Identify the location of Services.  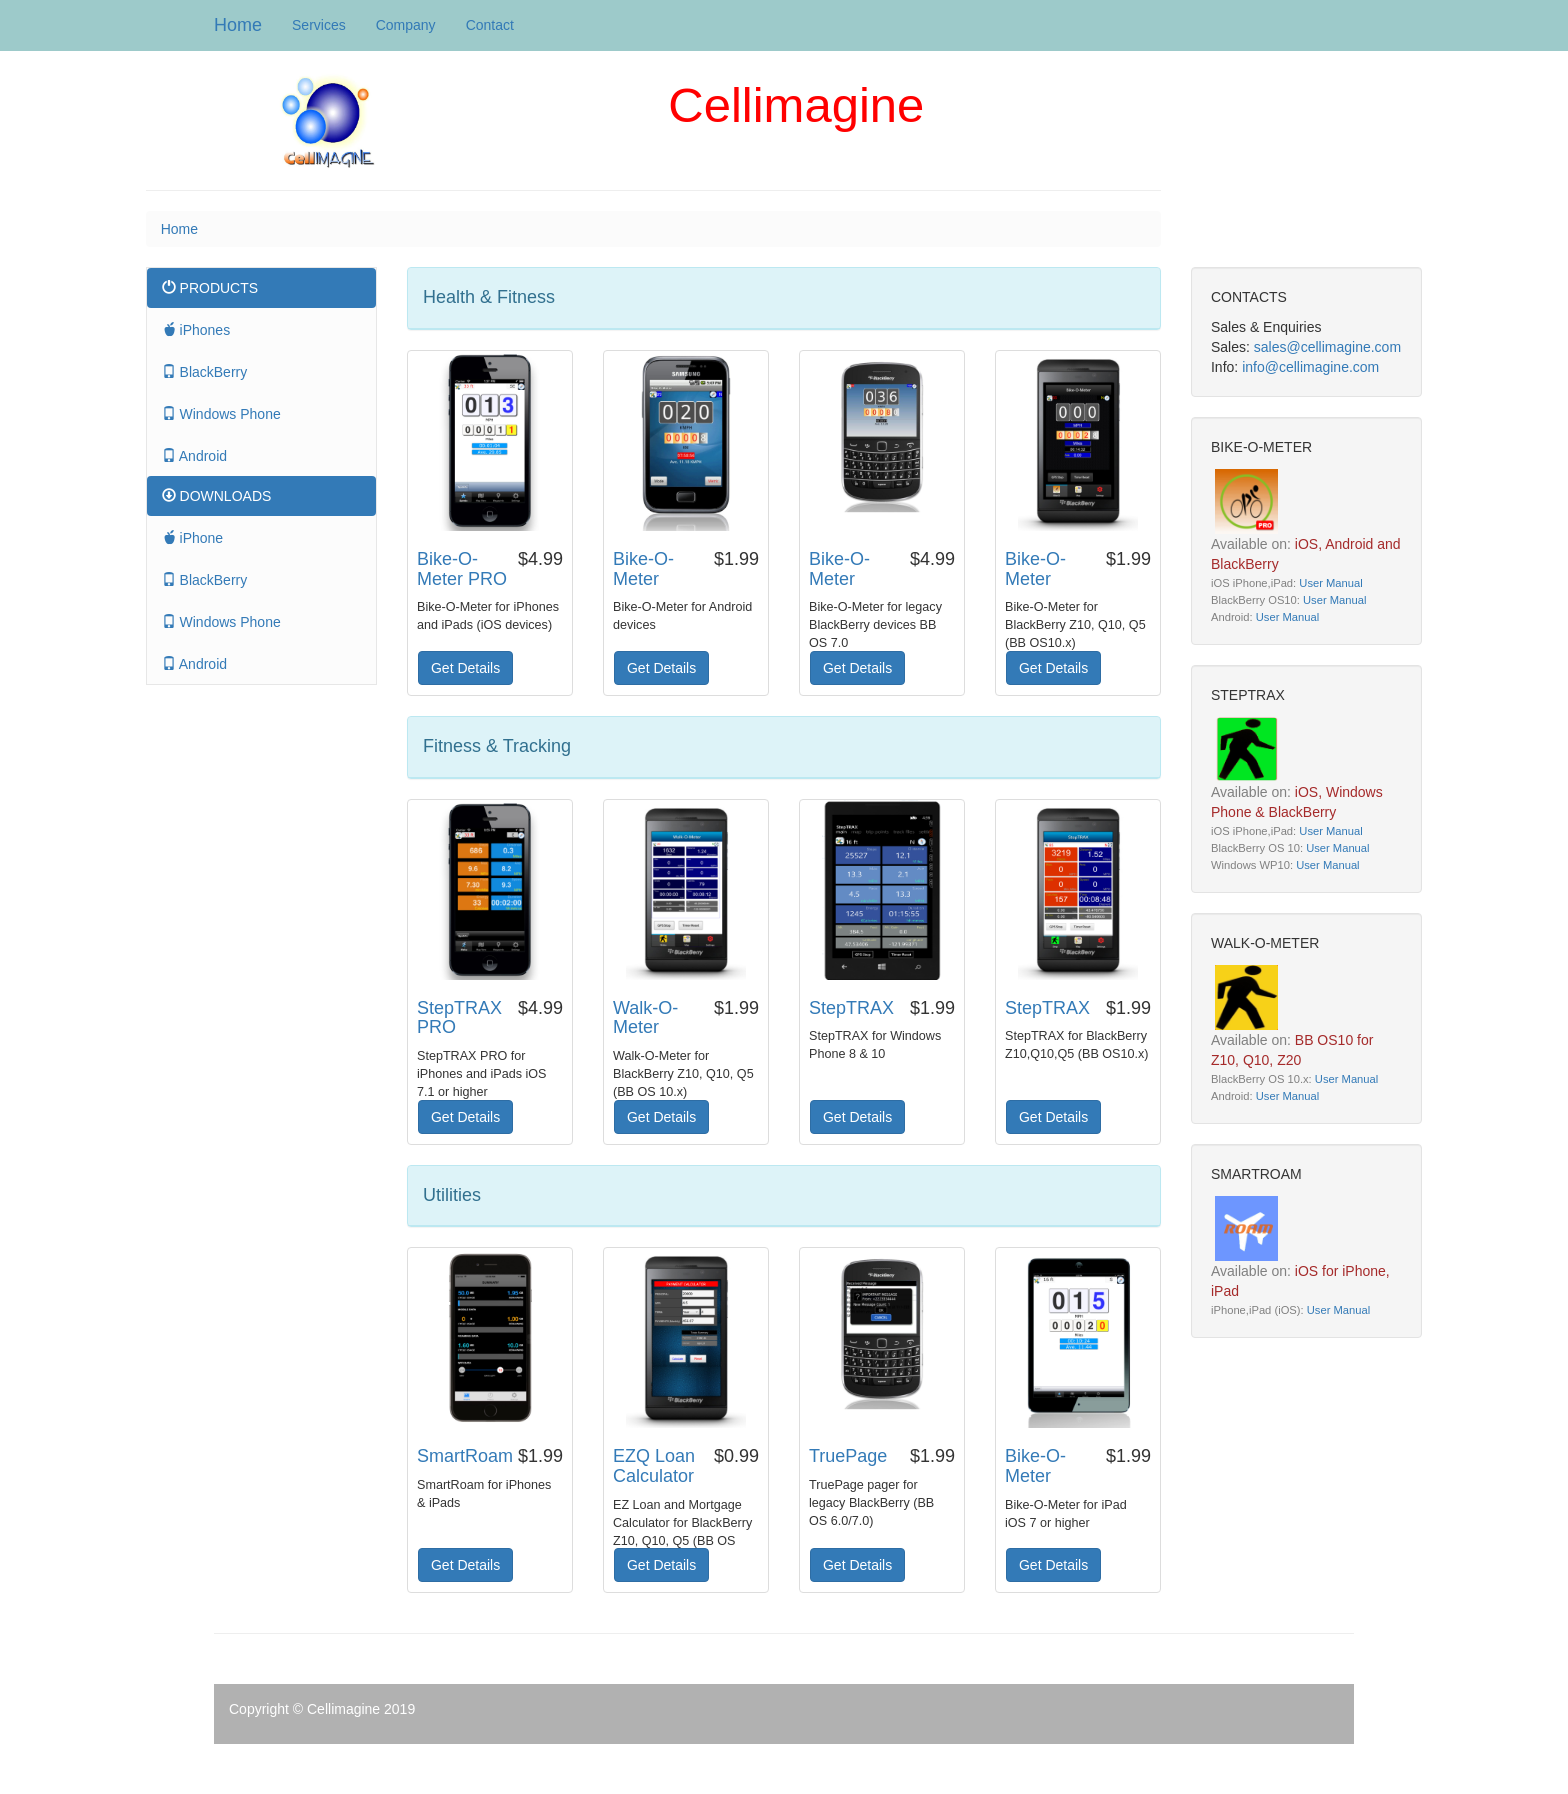
(319, 25).